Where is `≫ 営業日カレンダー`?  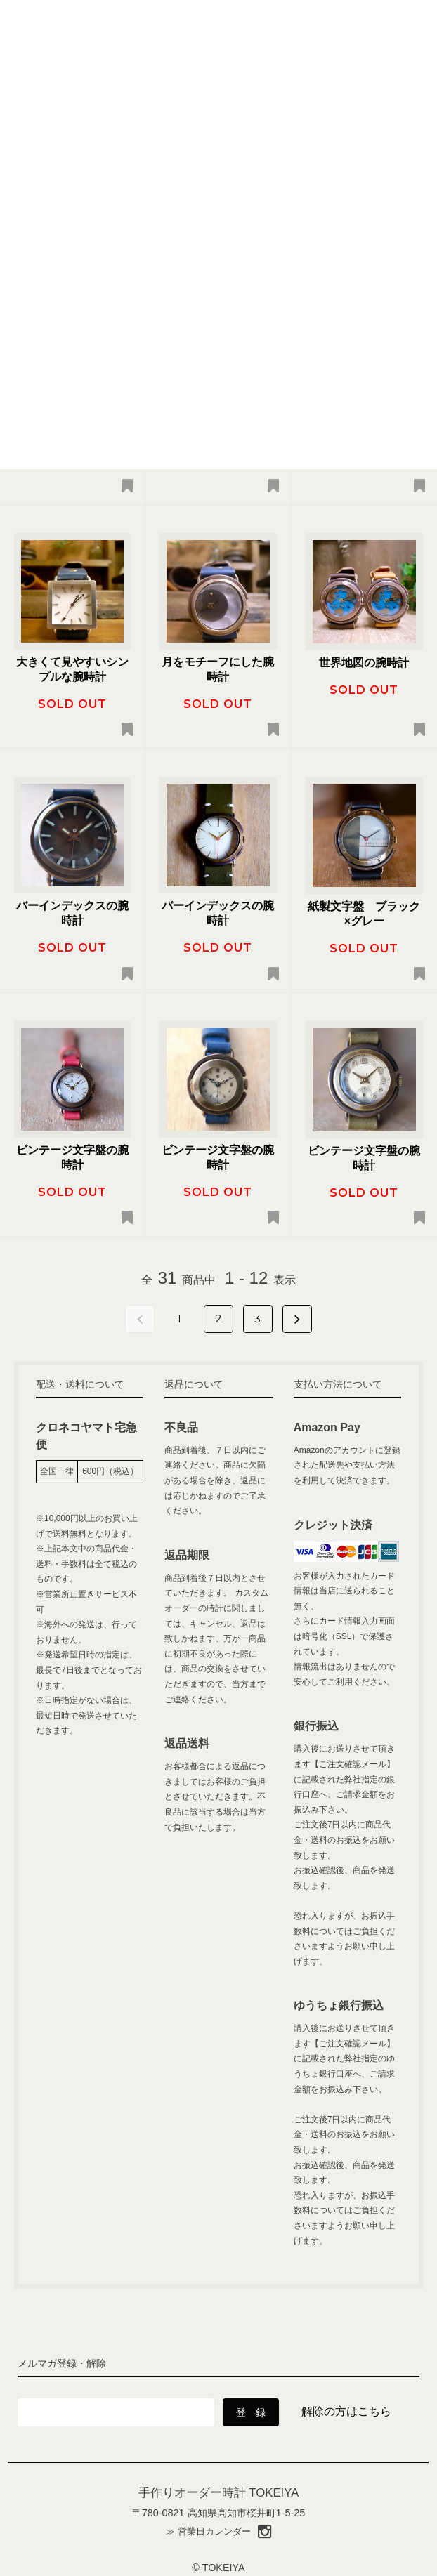
≫ 営業日カレンダー is located at coordinates (208, 2531).